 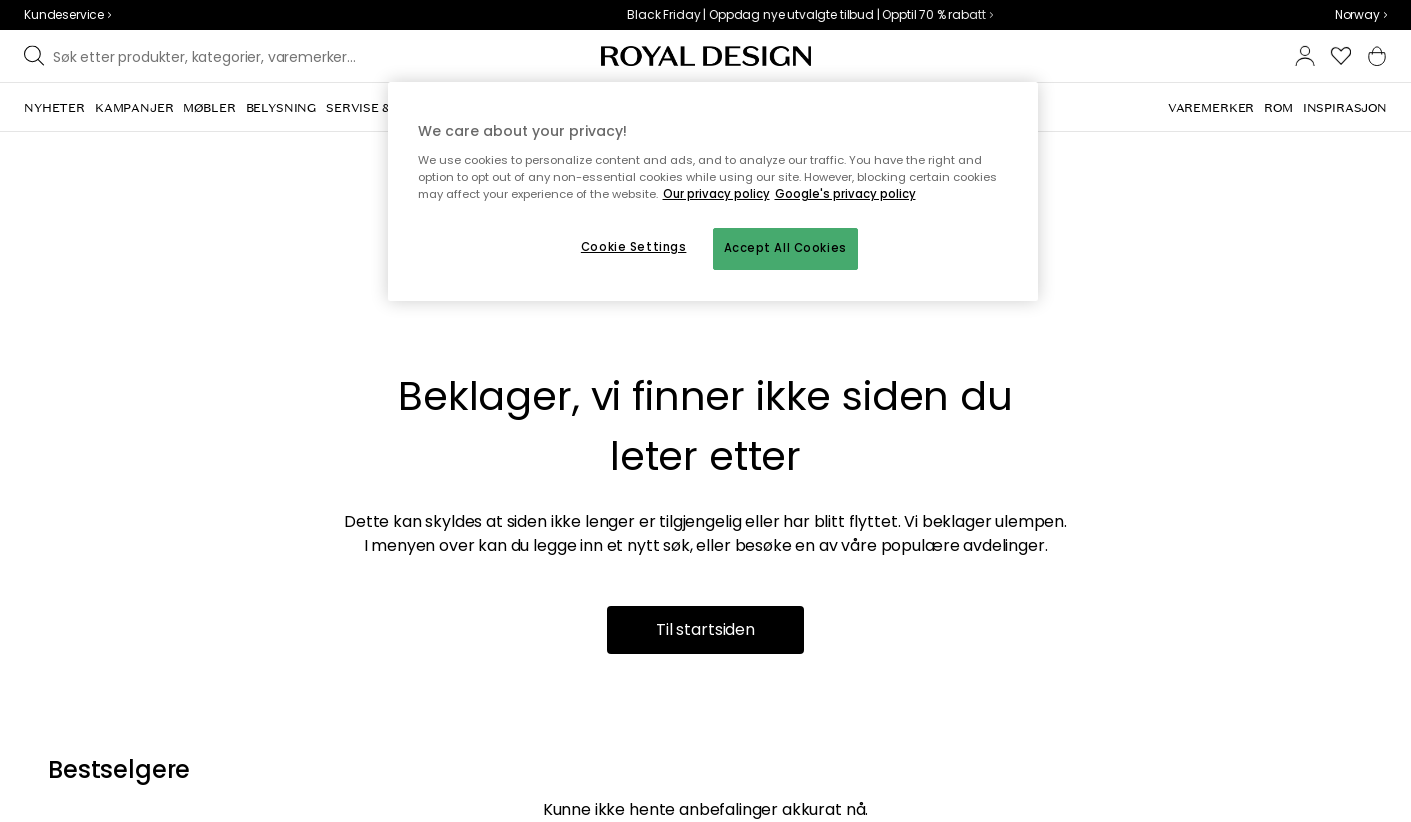 What do you see at coordinates (1361, 15) in the screenshot?
I see `[button]` at bounding box center [1361, 15].